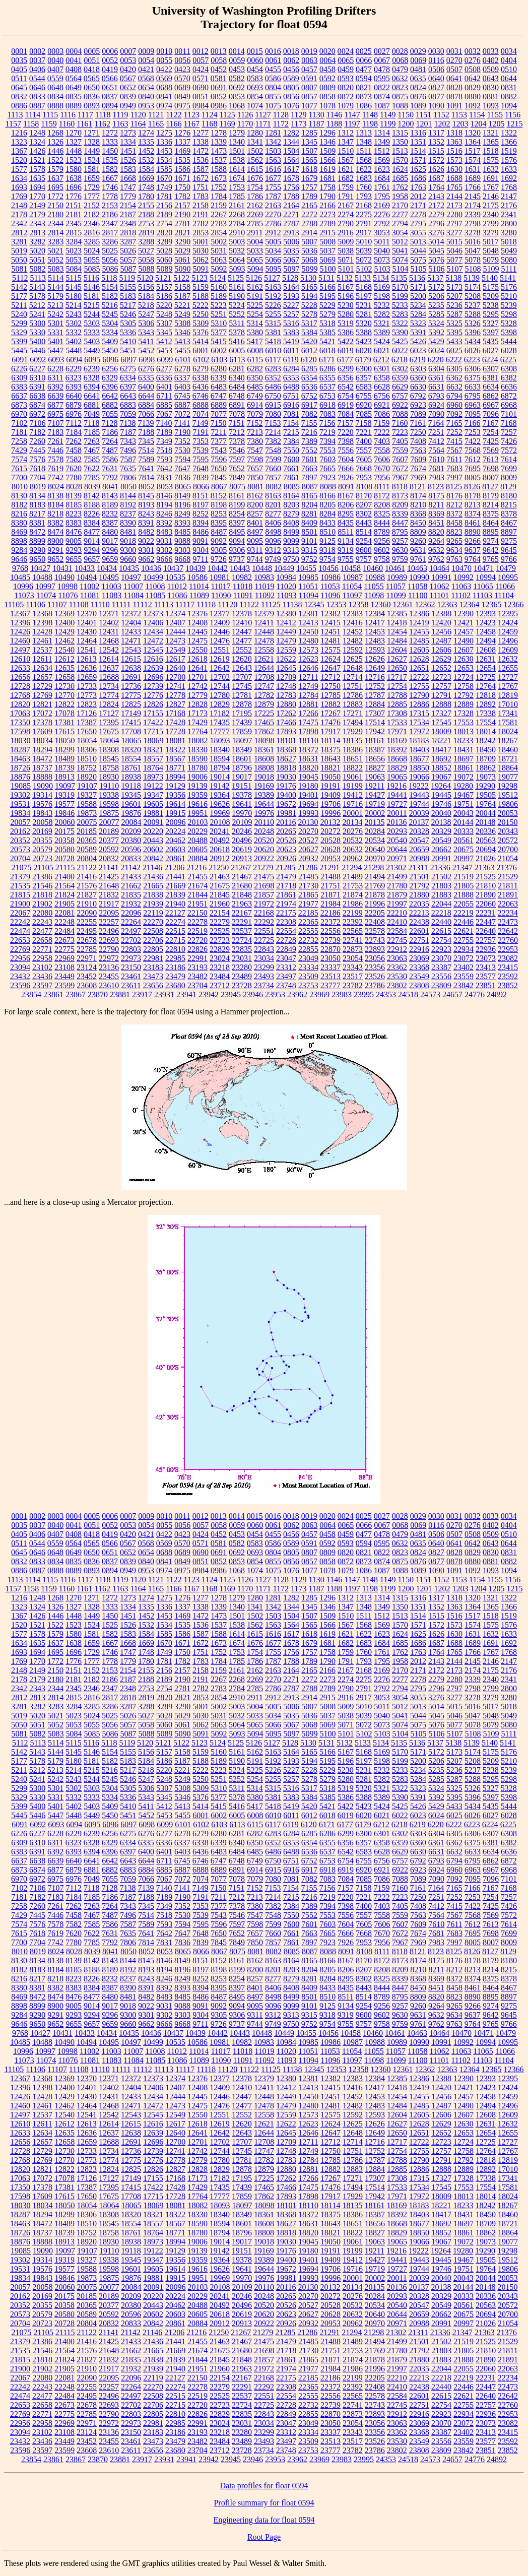  What do you see at coordinates (375, 831) in the screenshot?
I see `20284` at bounding box center [375, 831].